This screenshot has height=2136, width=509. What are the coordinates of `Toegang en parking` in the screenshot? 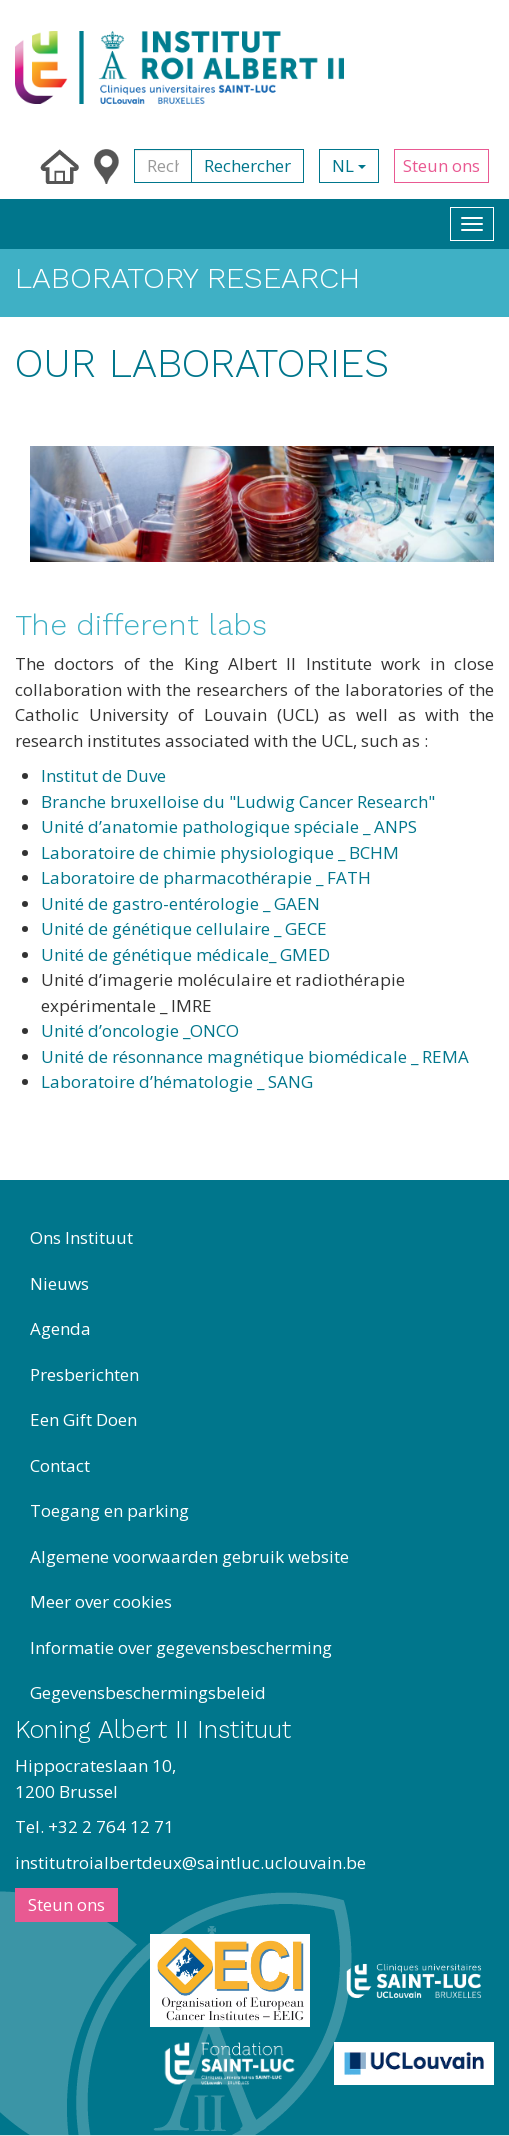 It's located at (109, 1510).